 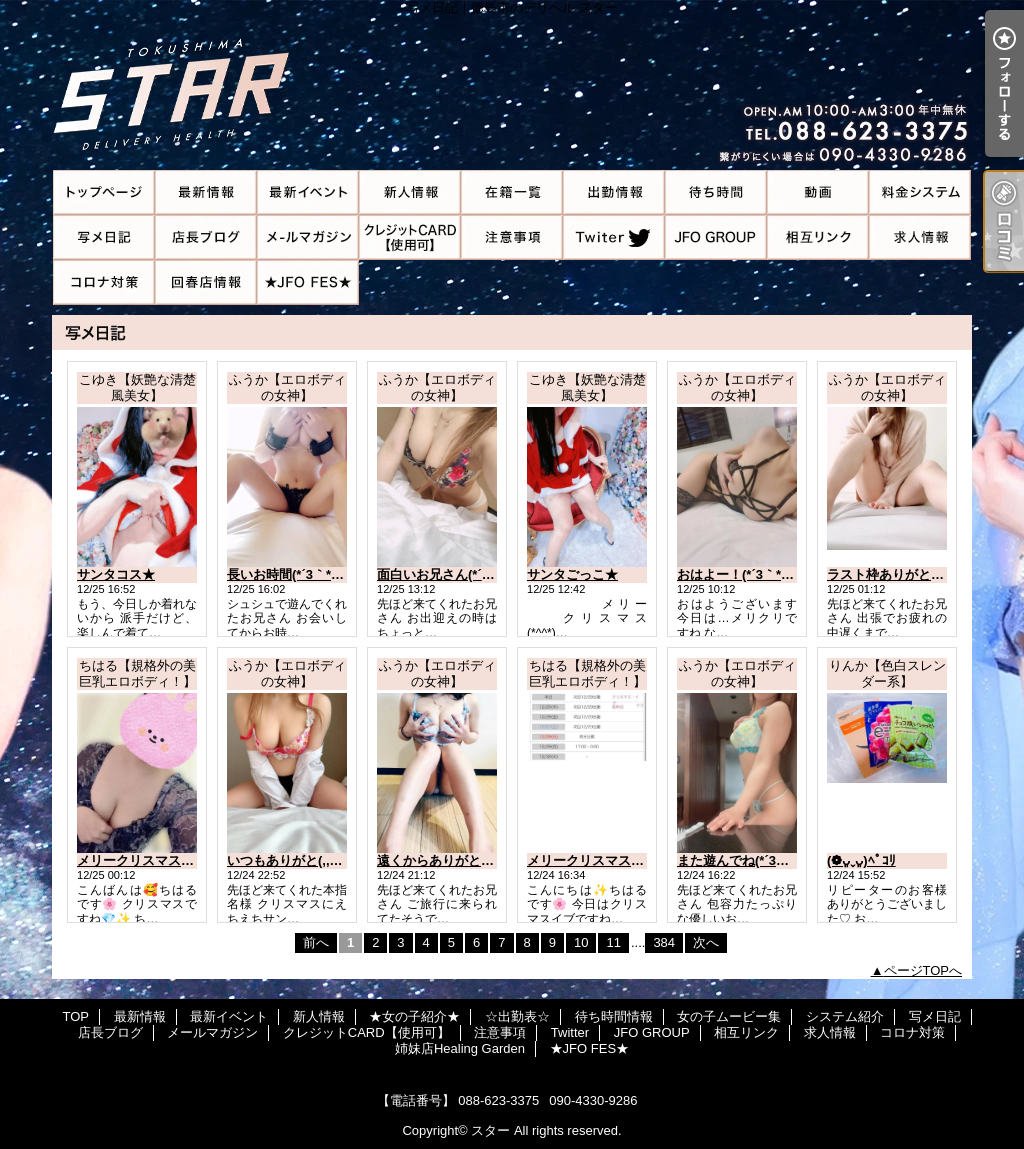 I want to click on 遠くからありがとう(*´3｀*), so click(x=457, y=860).